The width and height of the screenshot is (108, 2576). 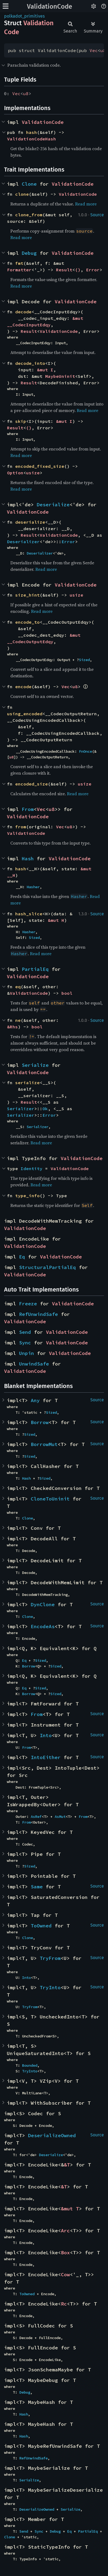 What do you see at coordinates (30, 363) in the screenshot?
I see `decode_into` at bounding box center [30, 363].